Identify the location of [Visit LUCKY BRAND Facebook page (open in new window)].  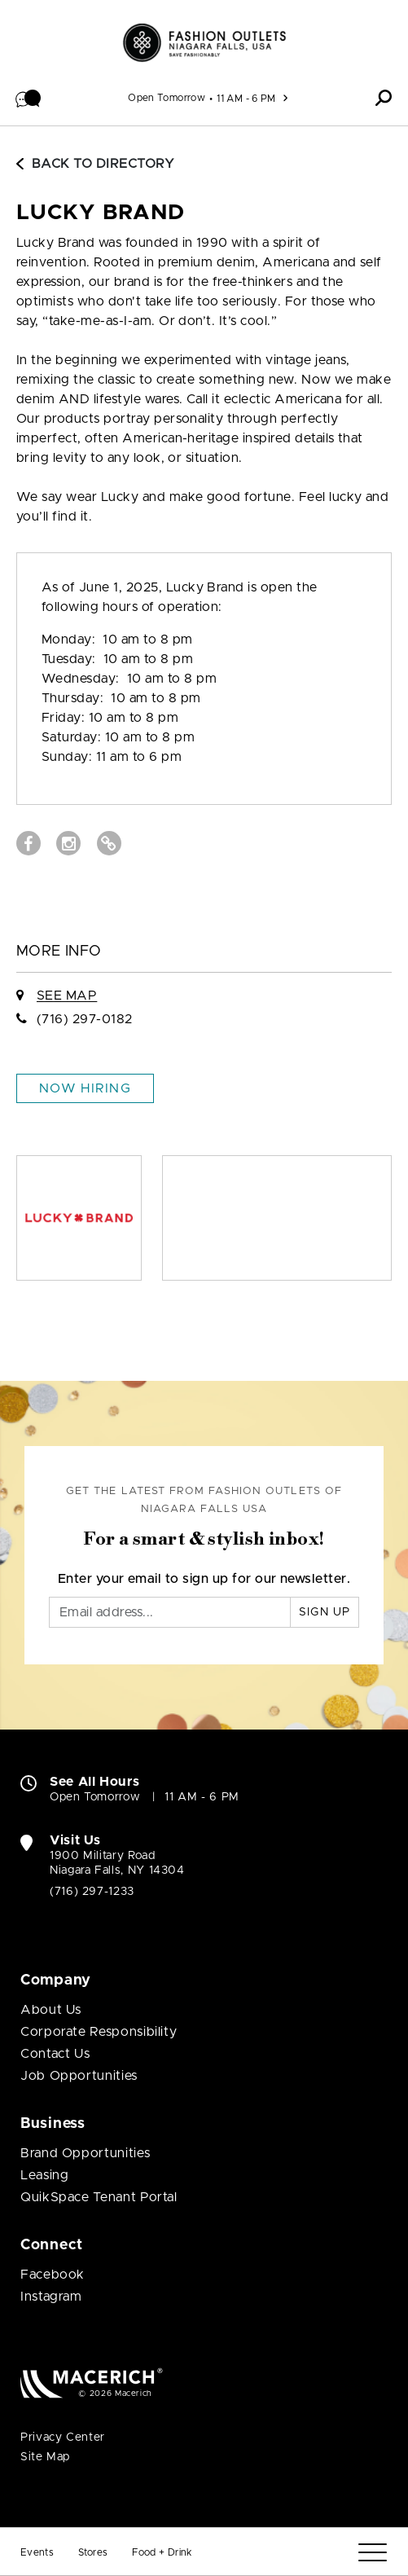
(28, 843).